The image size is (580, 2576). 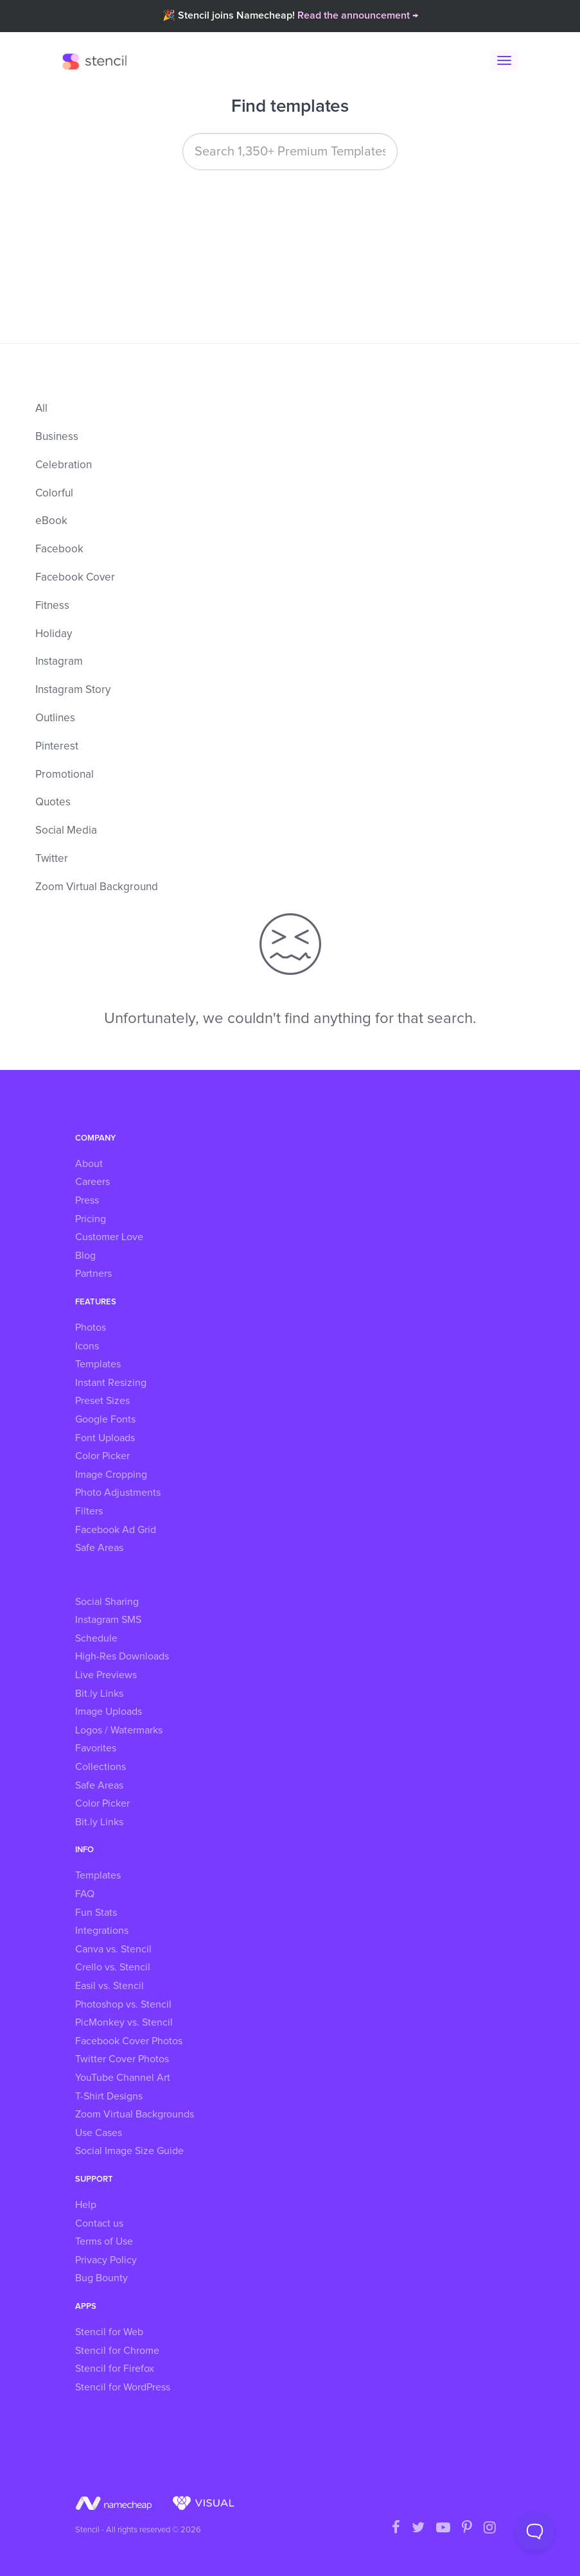 What do you see at coordinates (96, 1912) in the screenshot?
I see `Fun Stats` at bounding box center [96, 1912].